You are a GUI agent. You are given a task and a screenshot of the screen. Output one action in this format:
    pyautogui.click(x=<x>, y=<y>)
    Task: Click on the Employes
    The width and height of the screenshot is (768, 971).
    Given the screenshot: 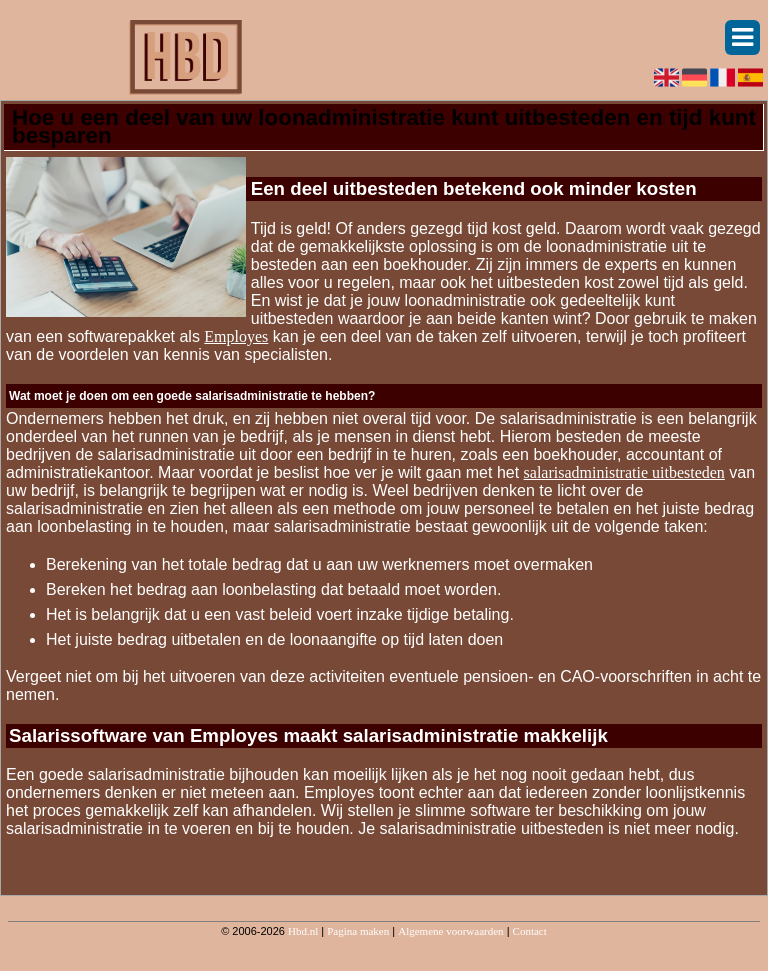 What is the action you would take?
    pyautogui.click(x=236, y=336)
    